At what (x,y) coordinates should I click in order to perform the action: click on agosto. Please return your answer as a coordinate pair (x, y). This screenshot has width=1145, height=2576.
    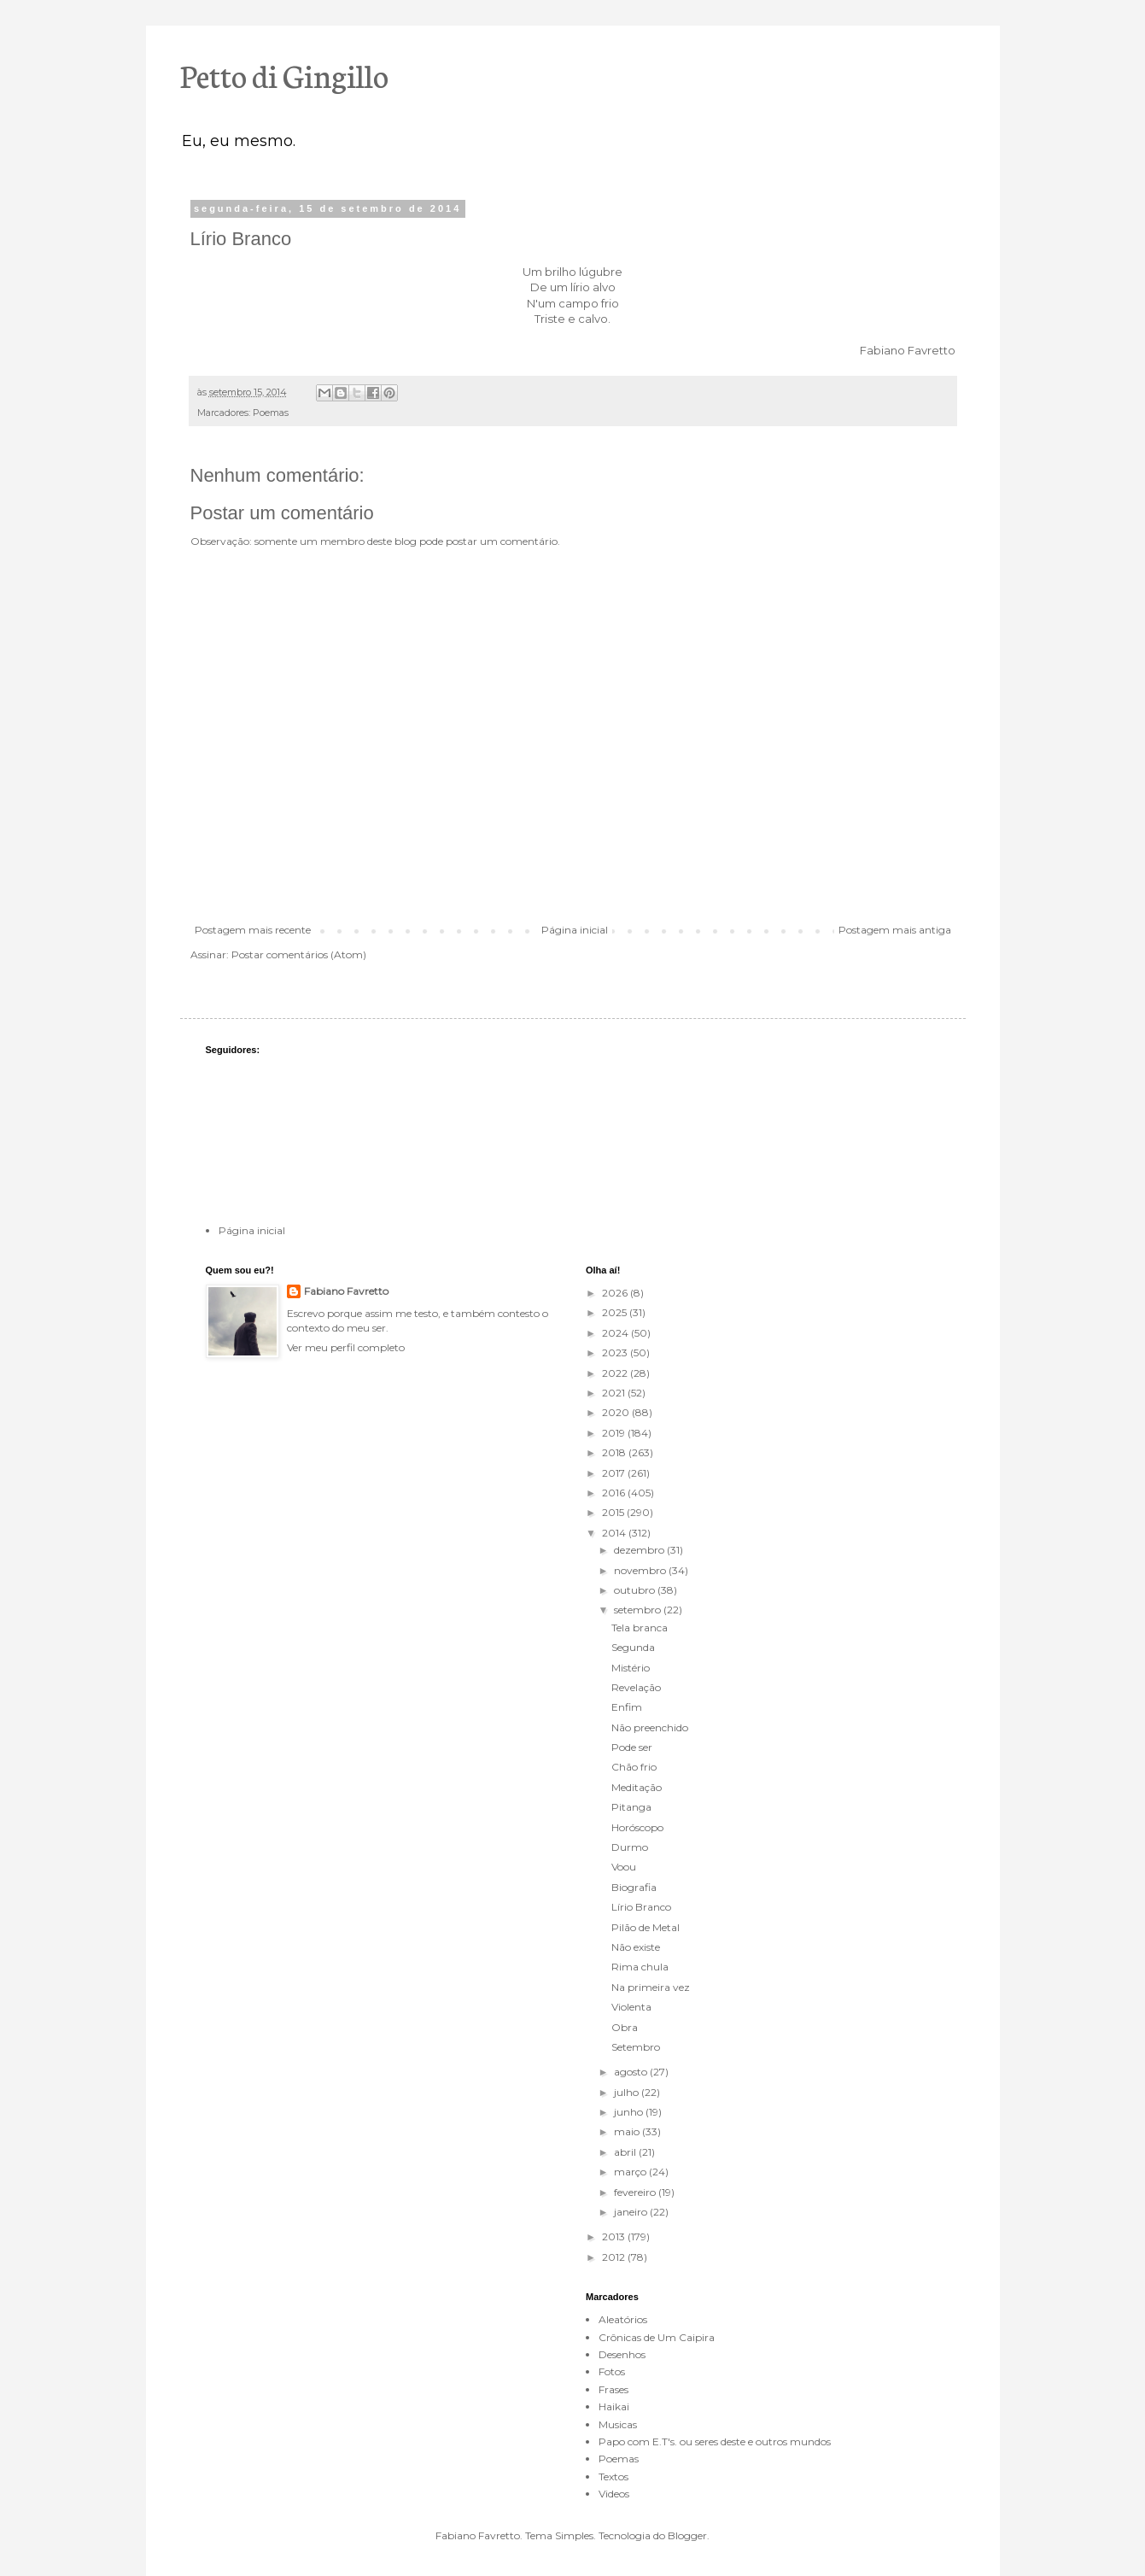
    Looking at the image, I should click on (632, 2071).